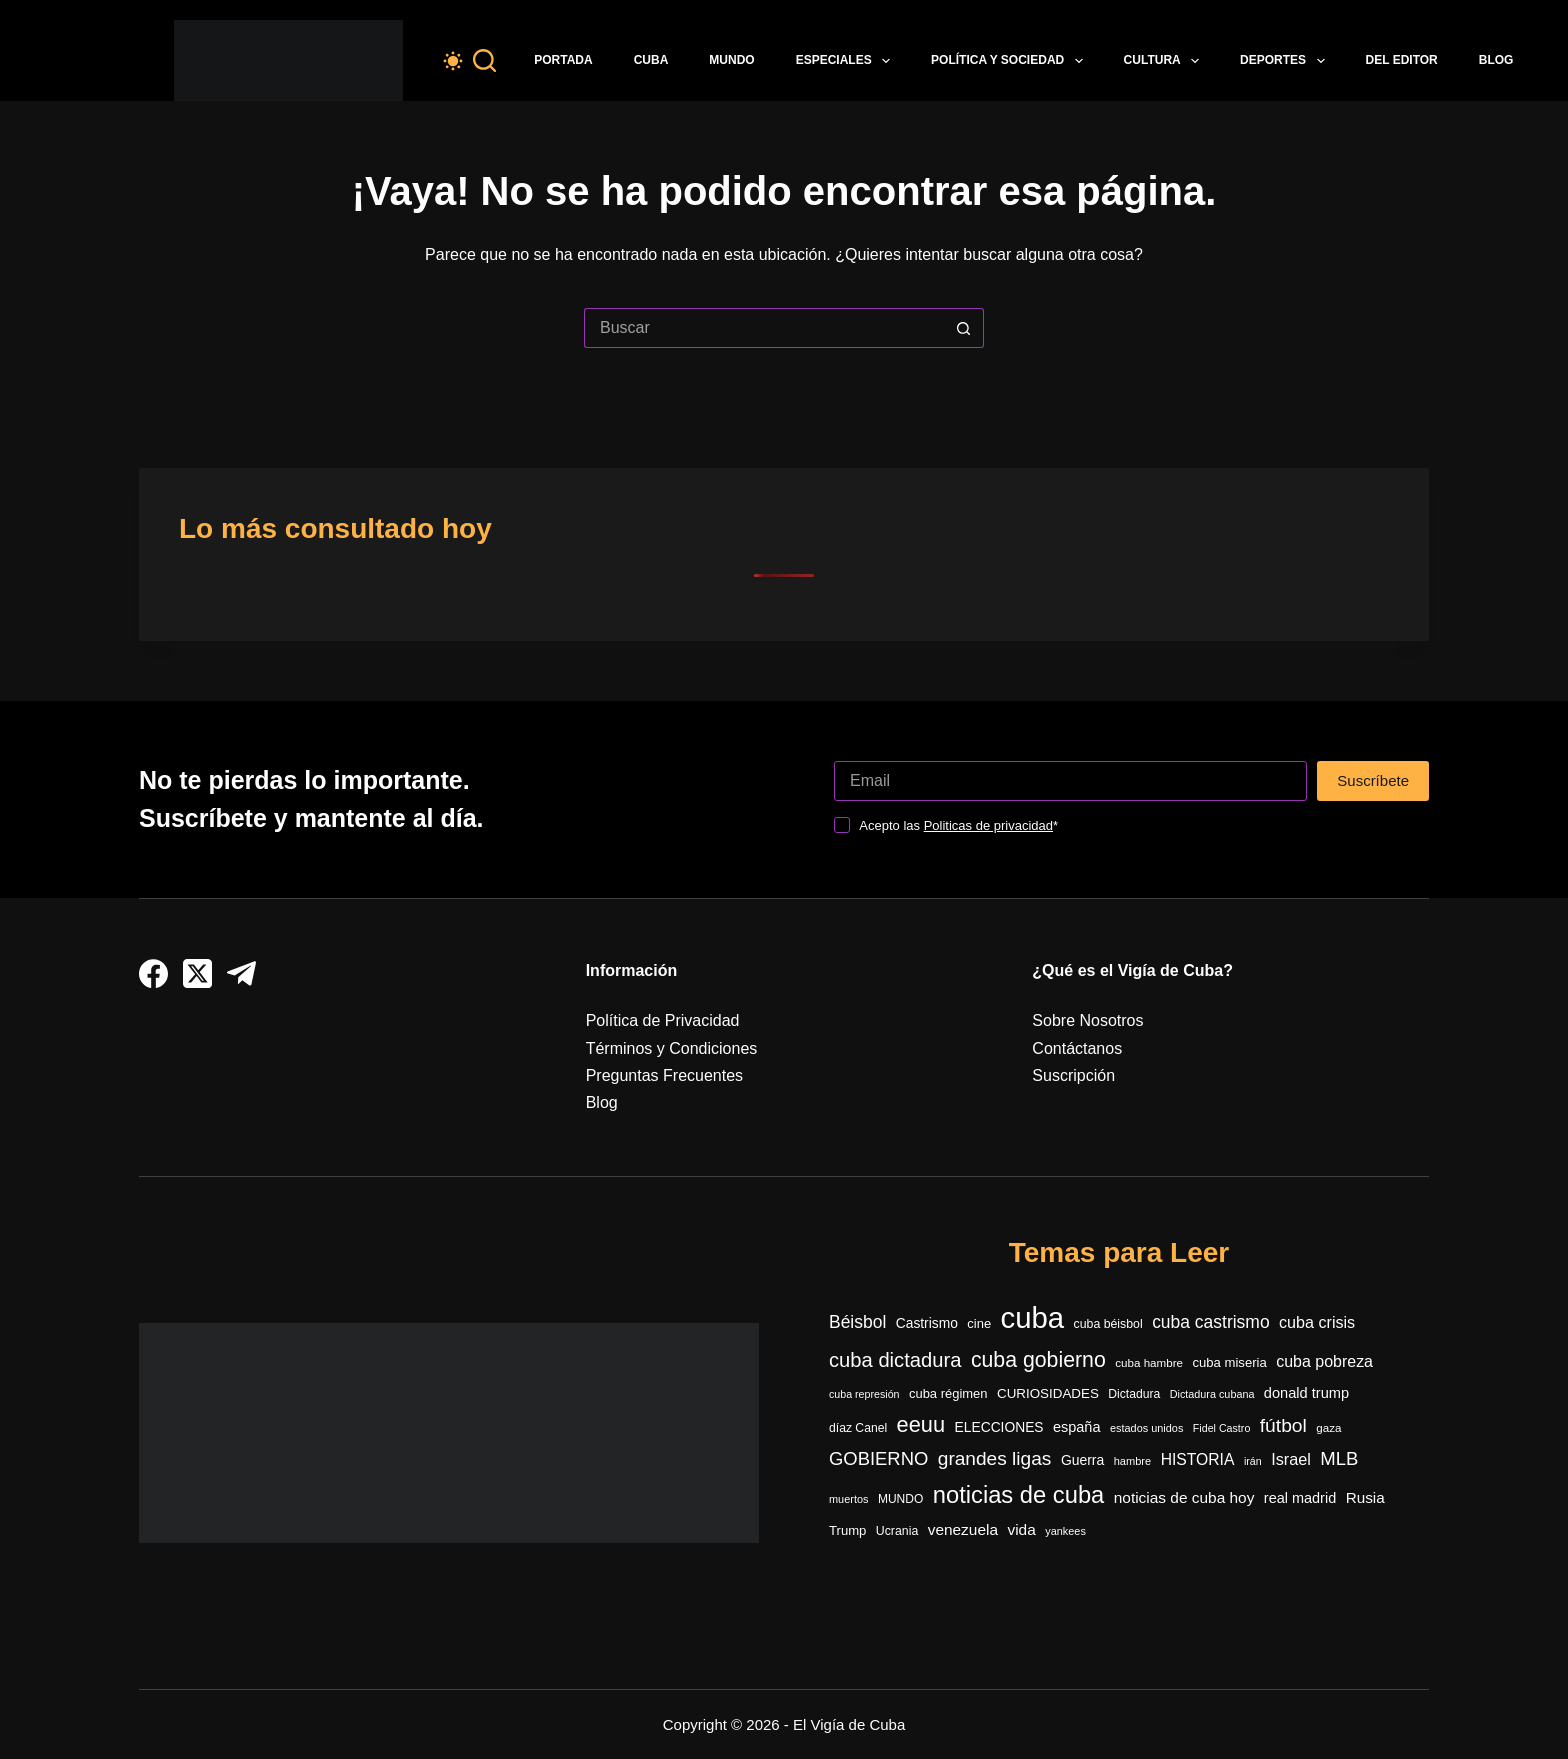 The image size is (1568, 1759). Describe the element at coordinates (1077, 1048) in the screenshot. I see `Contáctanos` at that location.